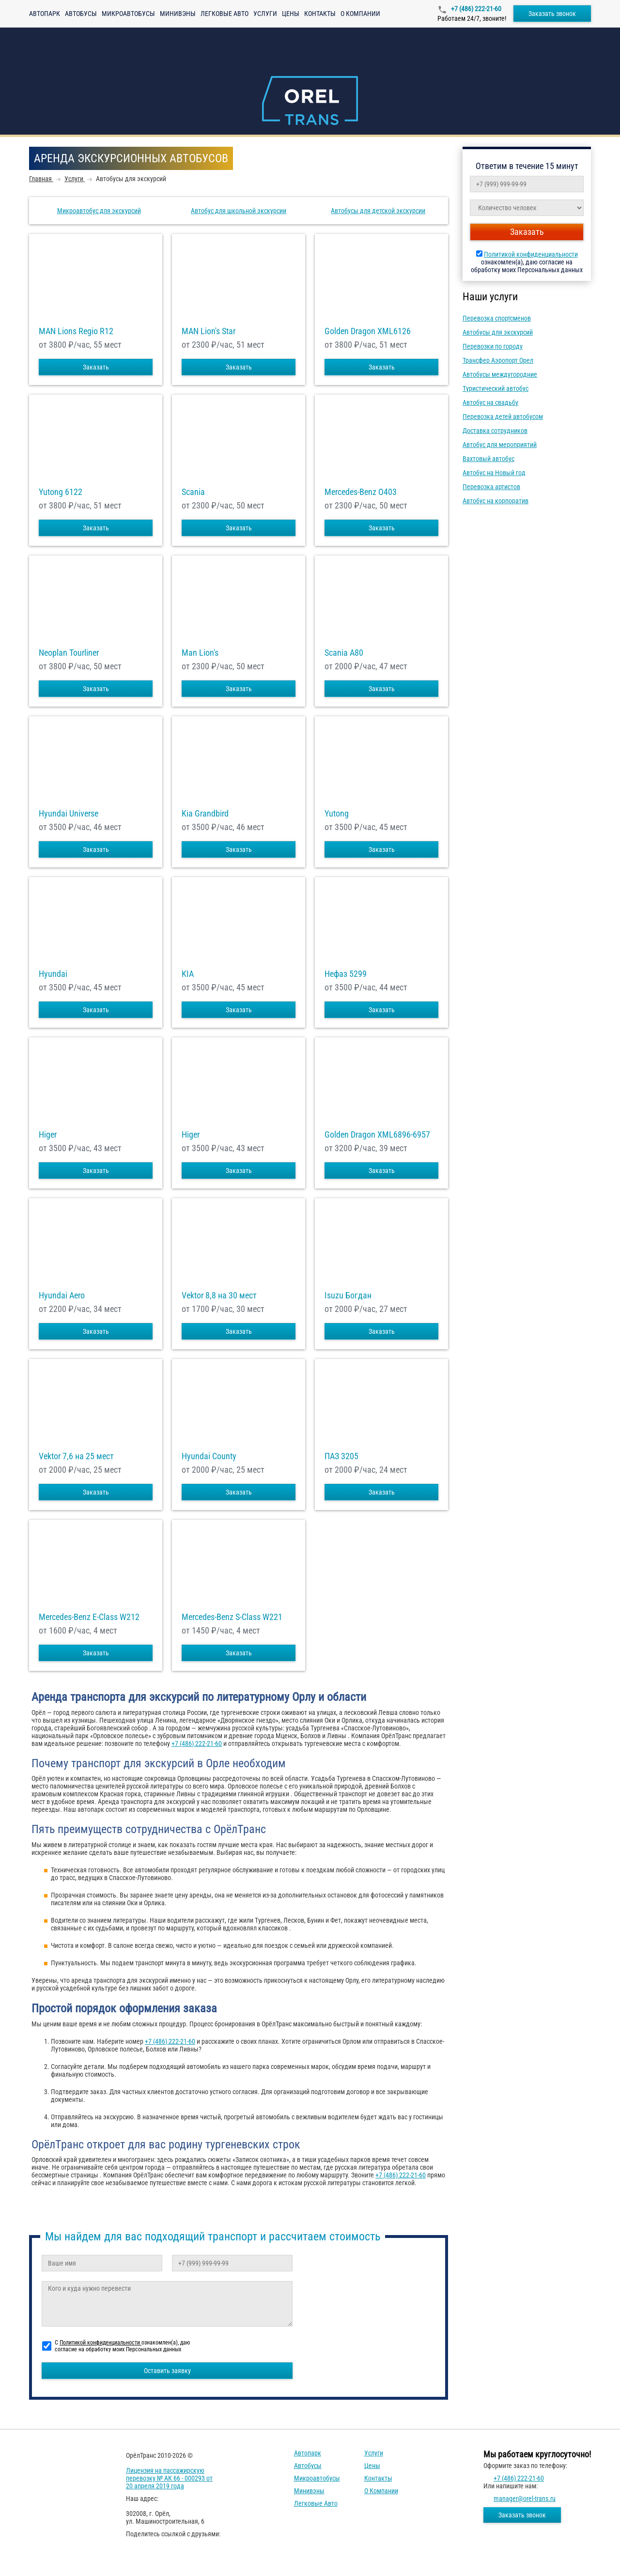 The image size is (620, 2576). What do you see at coordinates (81, 13) in the screenshot?
I see `Автобусы` at bounding box center [81, 13].